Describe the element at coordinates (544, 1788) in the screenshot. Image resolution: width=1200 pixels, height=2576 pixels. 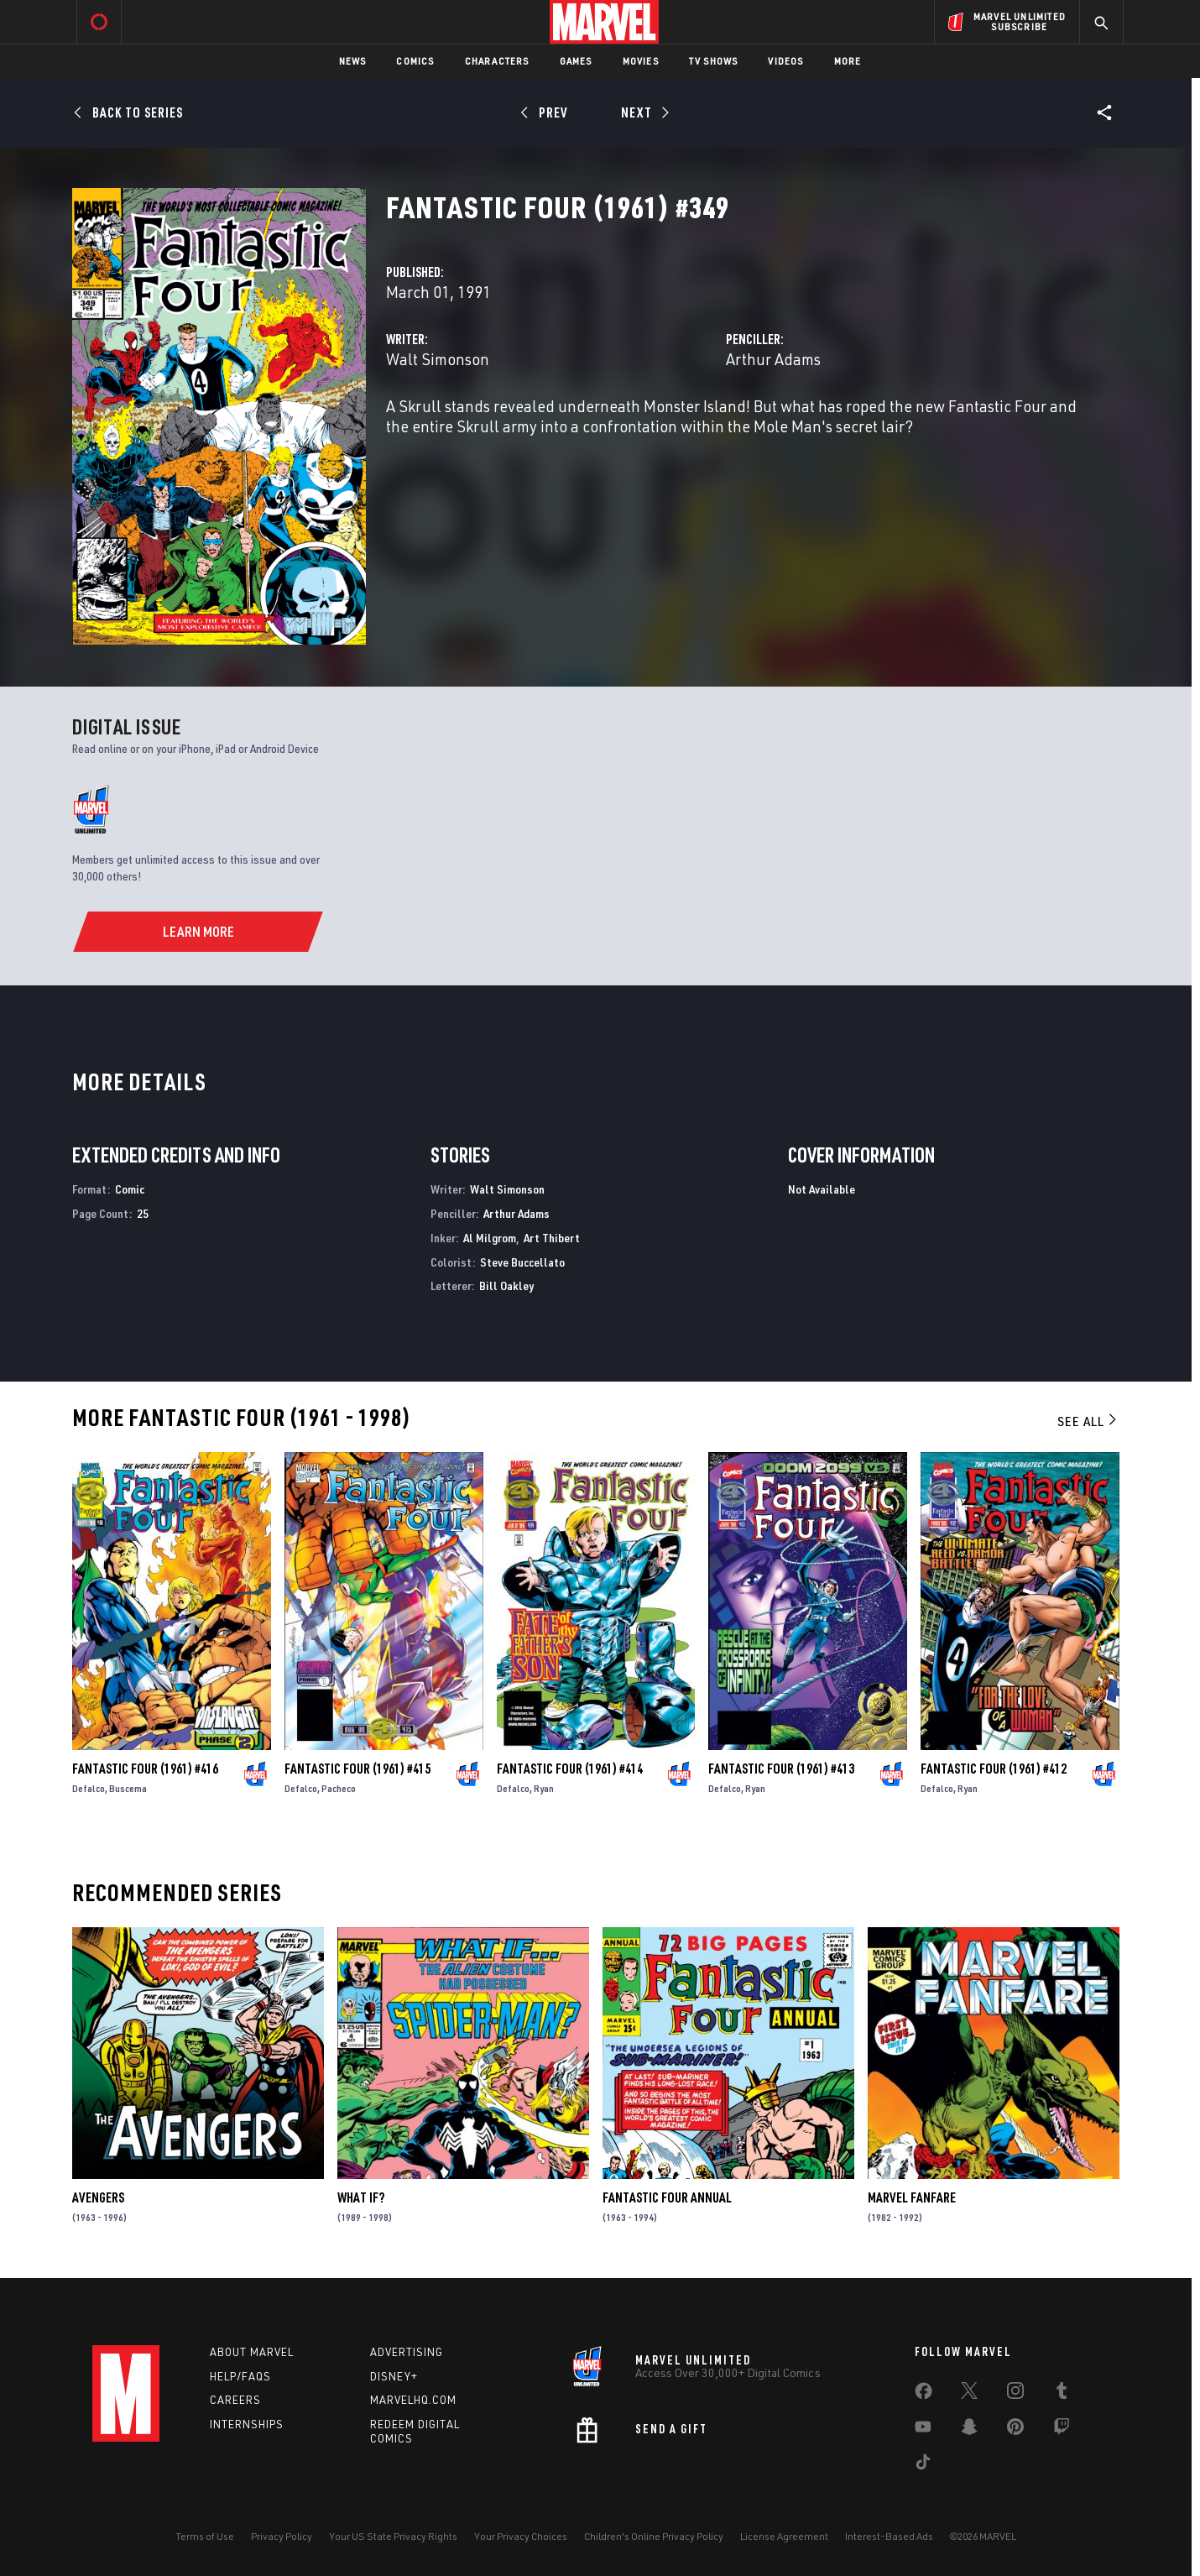
I see `Ryan` at that location.